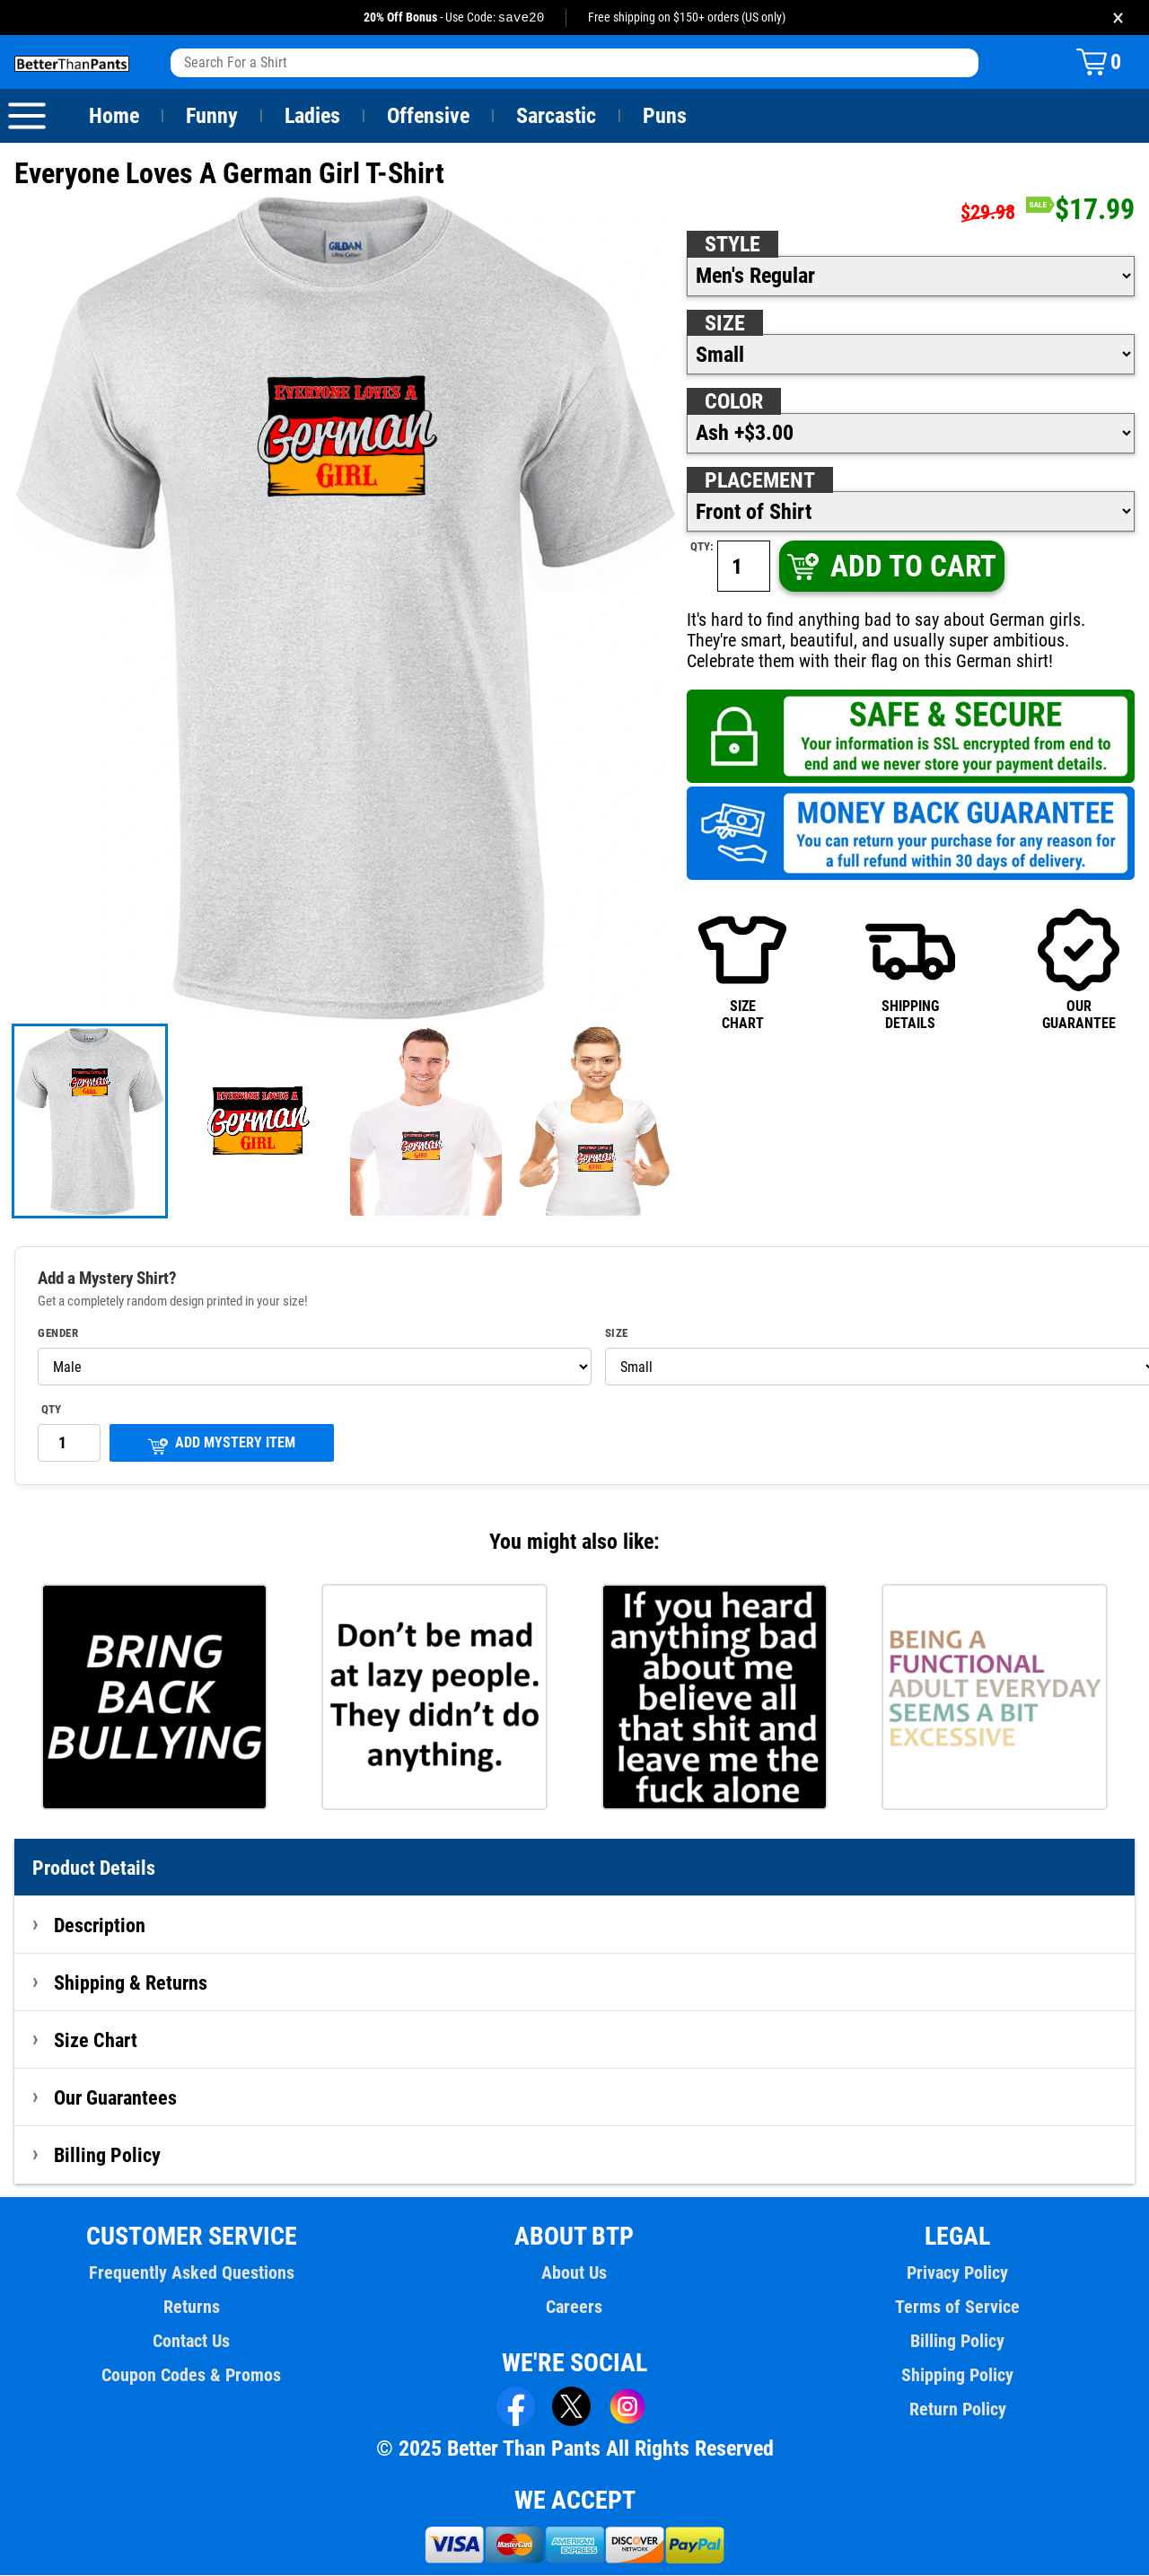 The width and height of the screenshot is (1149, 2576). What do you see at coordinates (732, 245) in the screenshot?
I see `Style` at bounding box center [732, 245].